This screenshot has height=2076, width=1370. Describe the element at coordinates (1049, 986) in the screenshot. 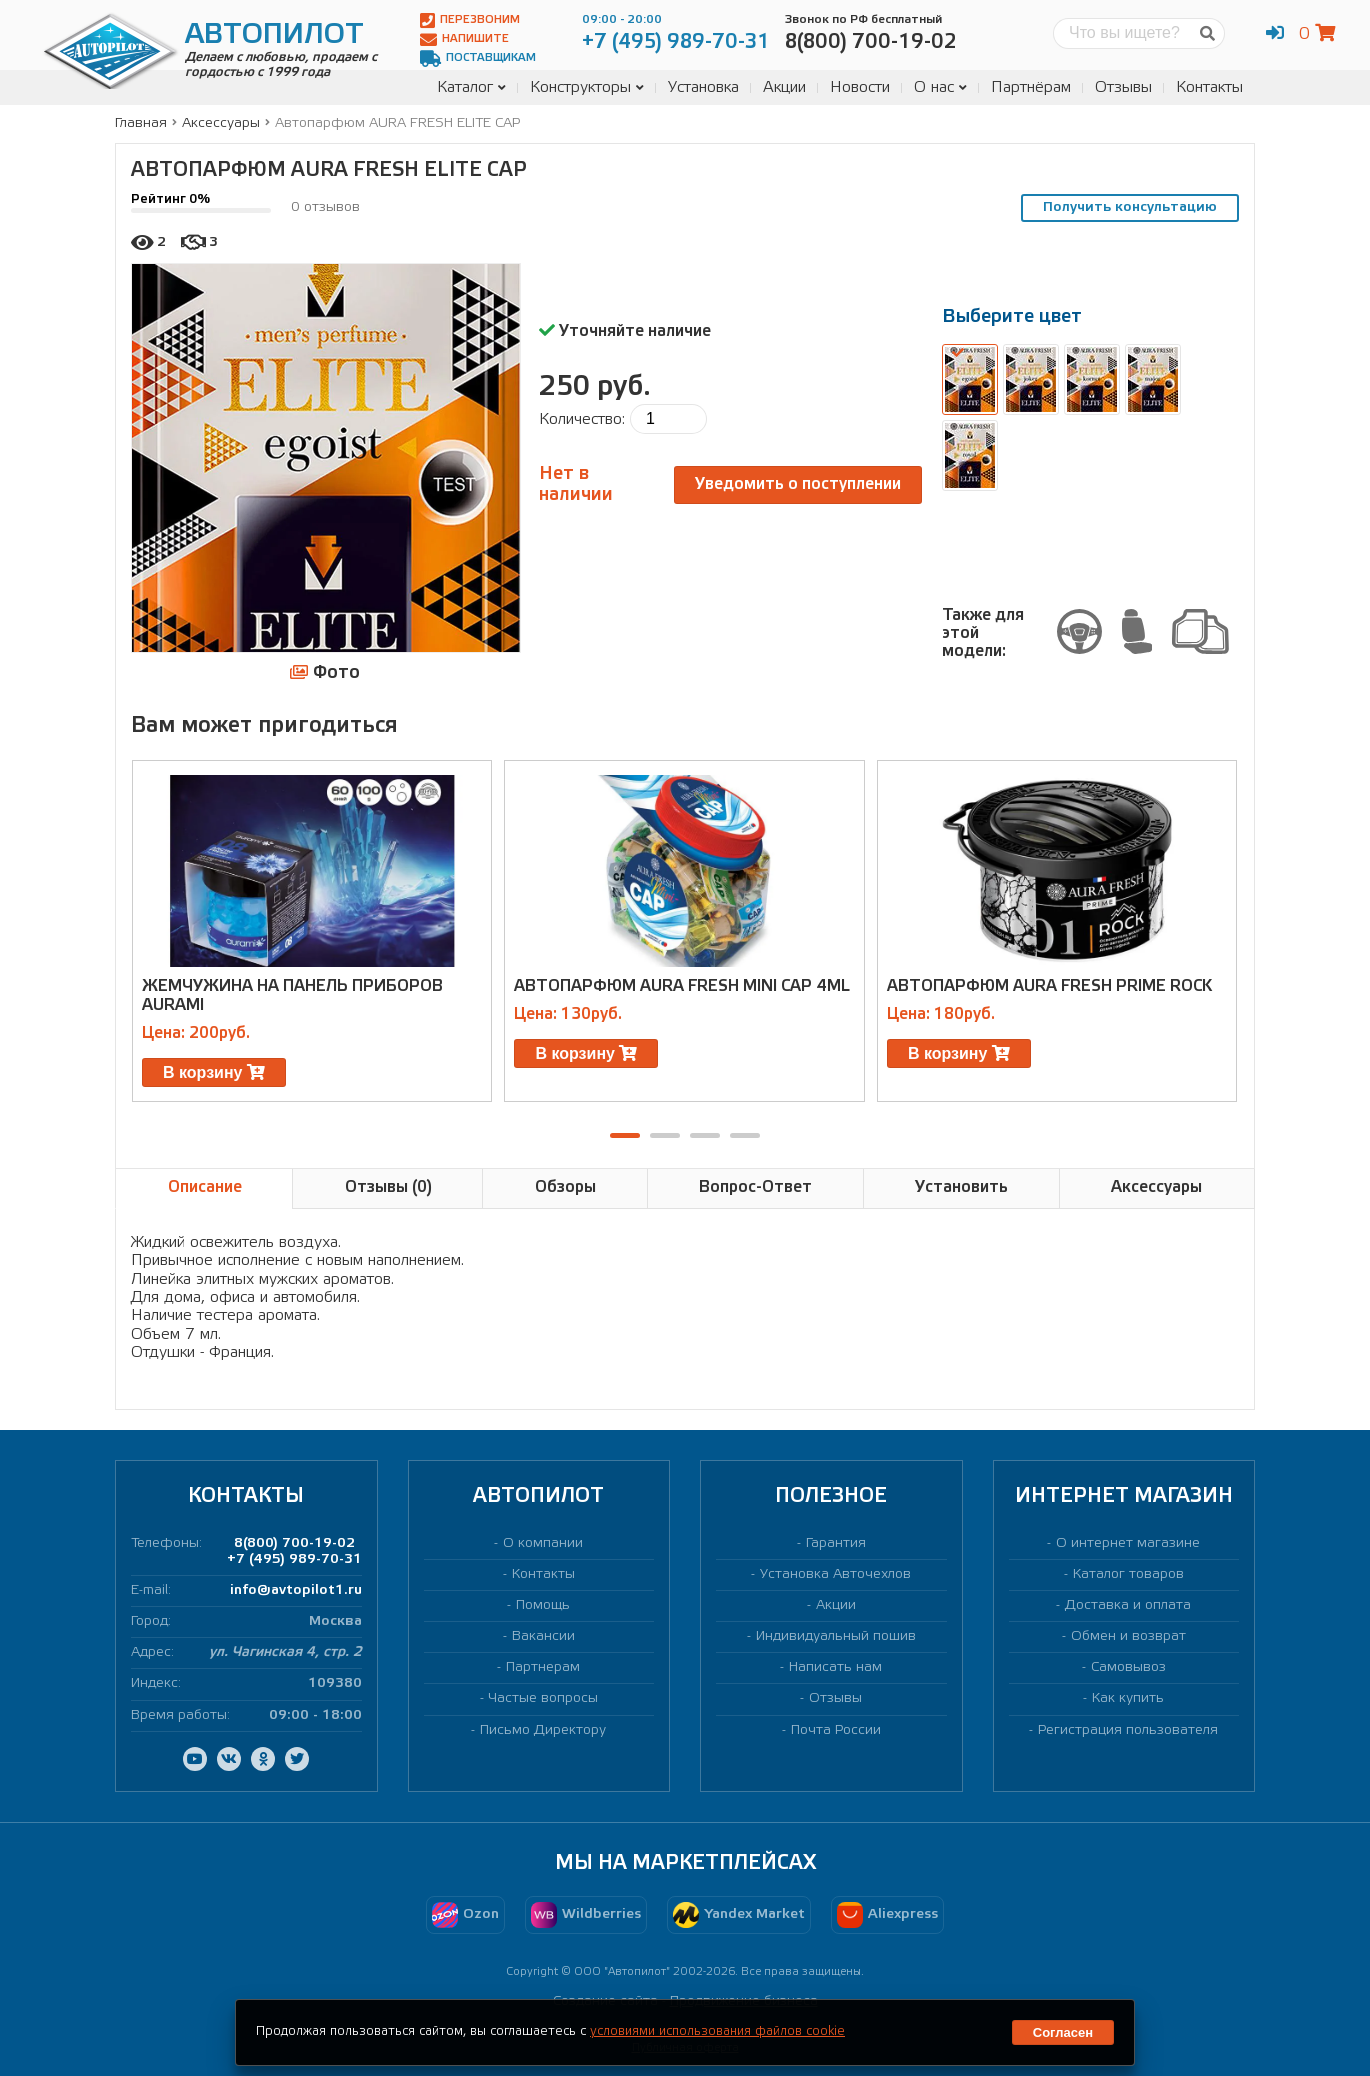

I see `Автопарфюм AURA FRESH PRIME ROCK` at that location.